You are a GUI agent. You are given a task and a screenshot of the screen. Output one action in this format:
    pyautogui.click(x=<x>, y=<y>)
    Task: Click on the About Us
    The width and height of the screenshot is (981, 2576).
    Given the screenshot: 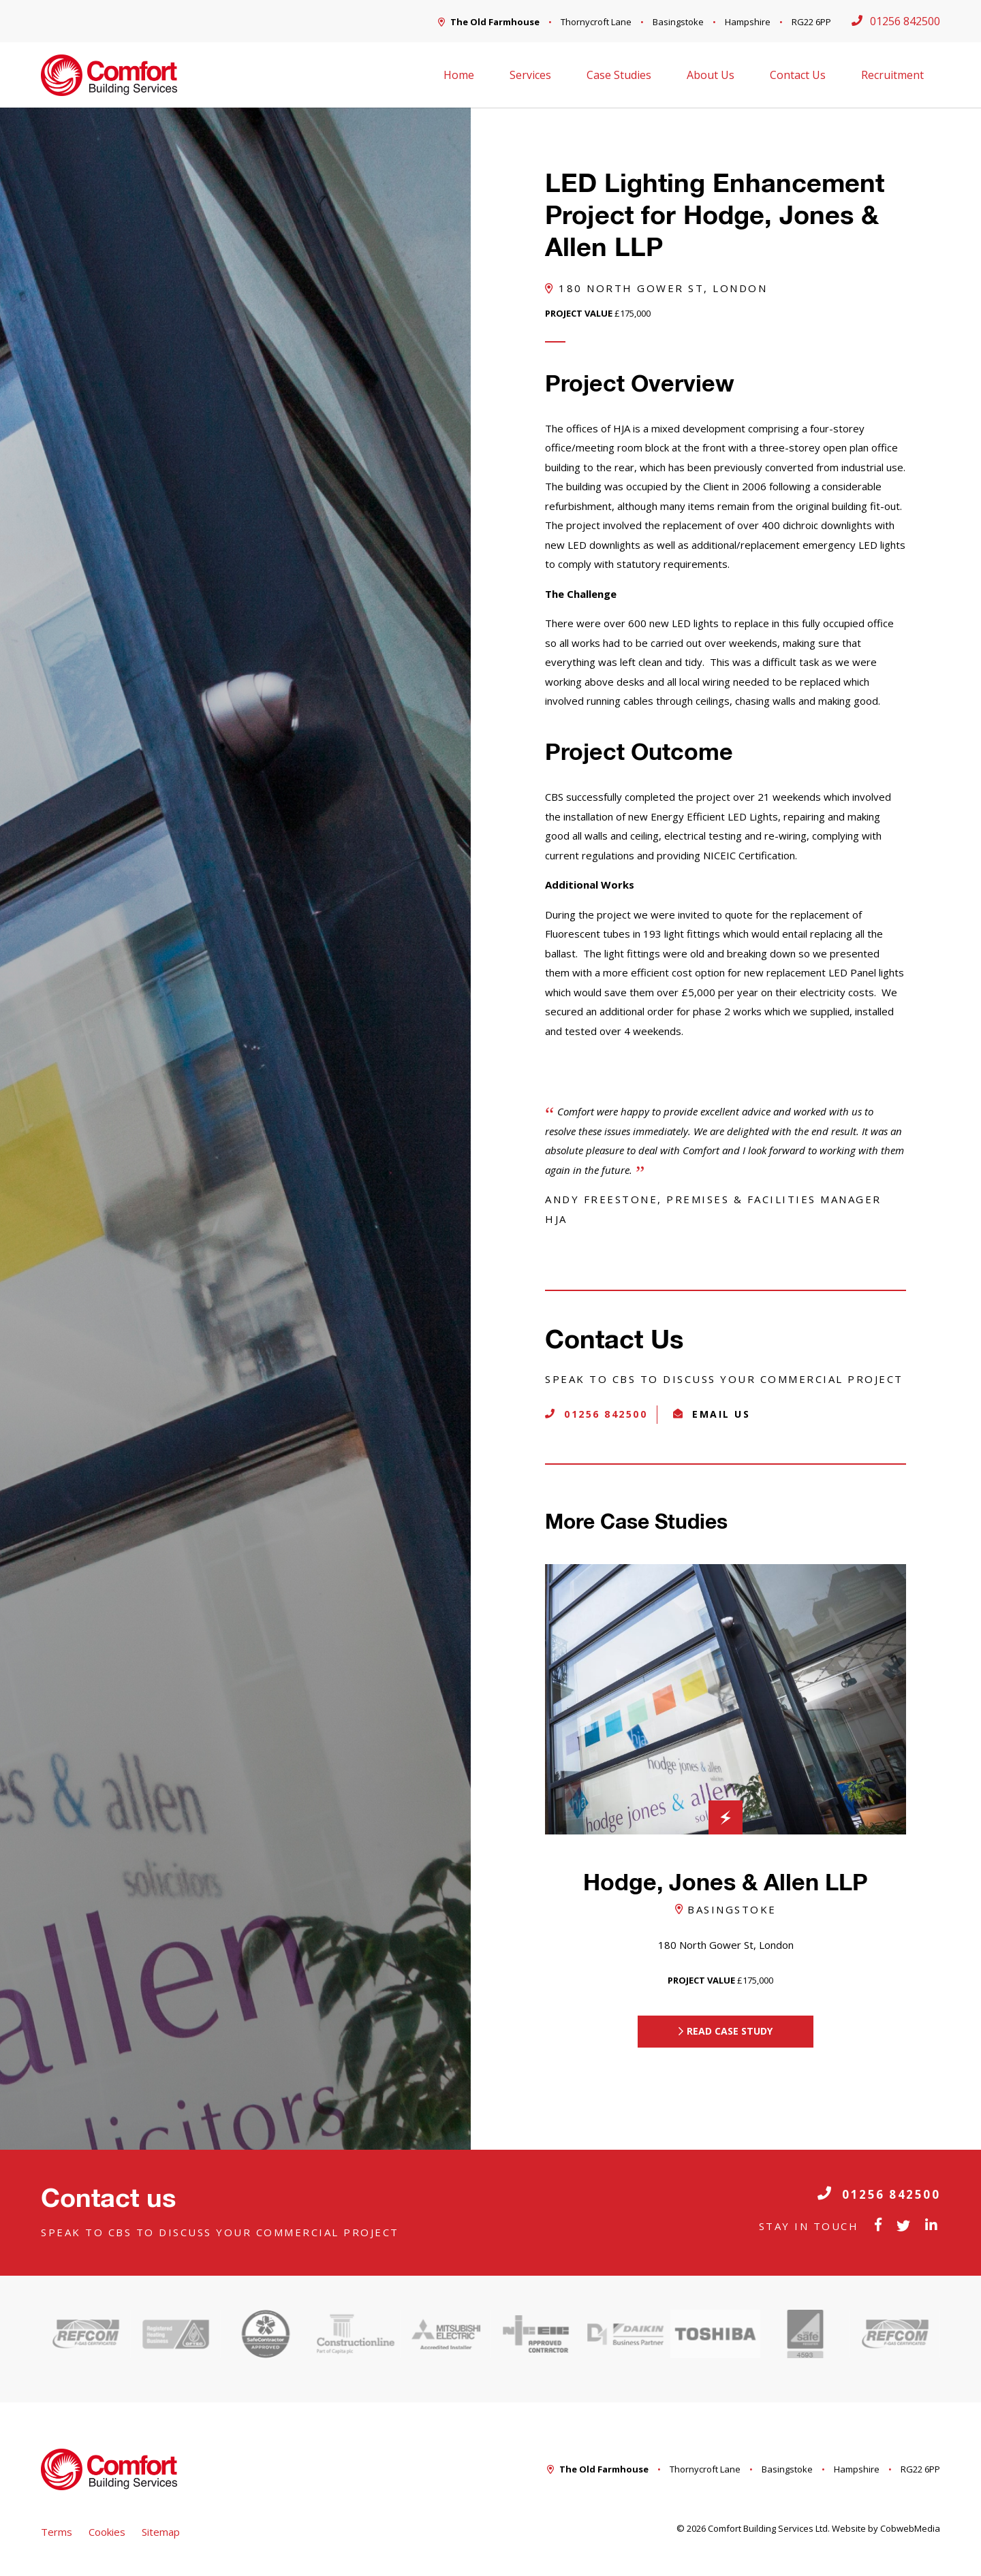 What is the action you would take?
    pyautogui.click(x=710, y=74)
    